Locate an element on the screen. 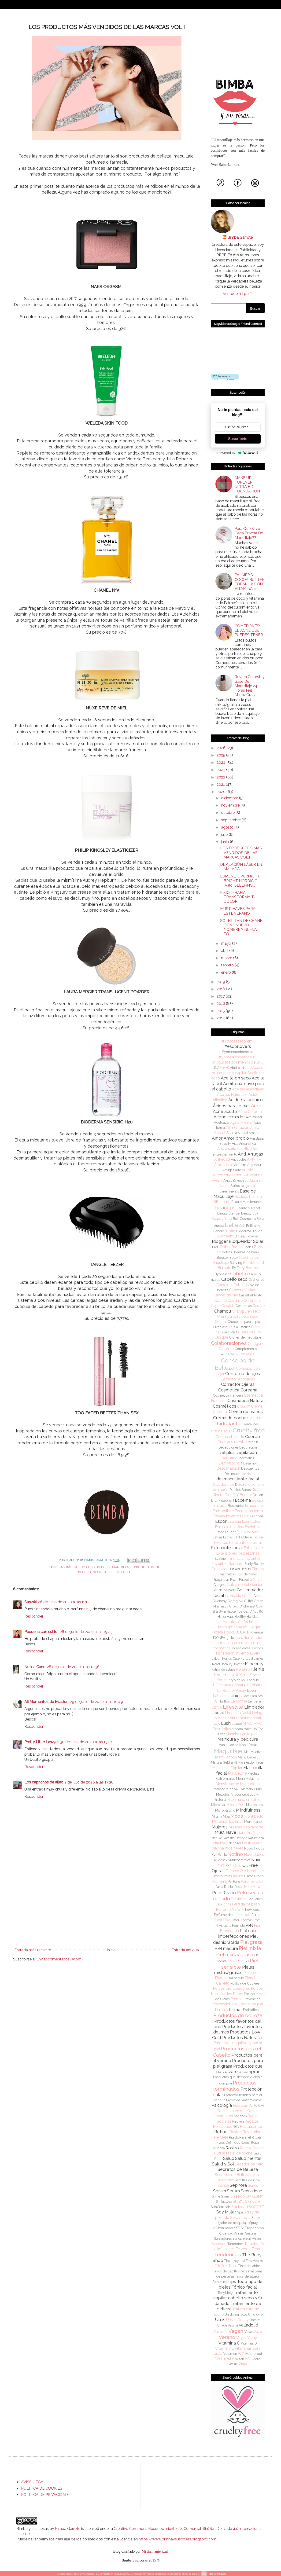 This screenshot has height=2576, width=281. Kativa is located at coordinates (215, 1669).